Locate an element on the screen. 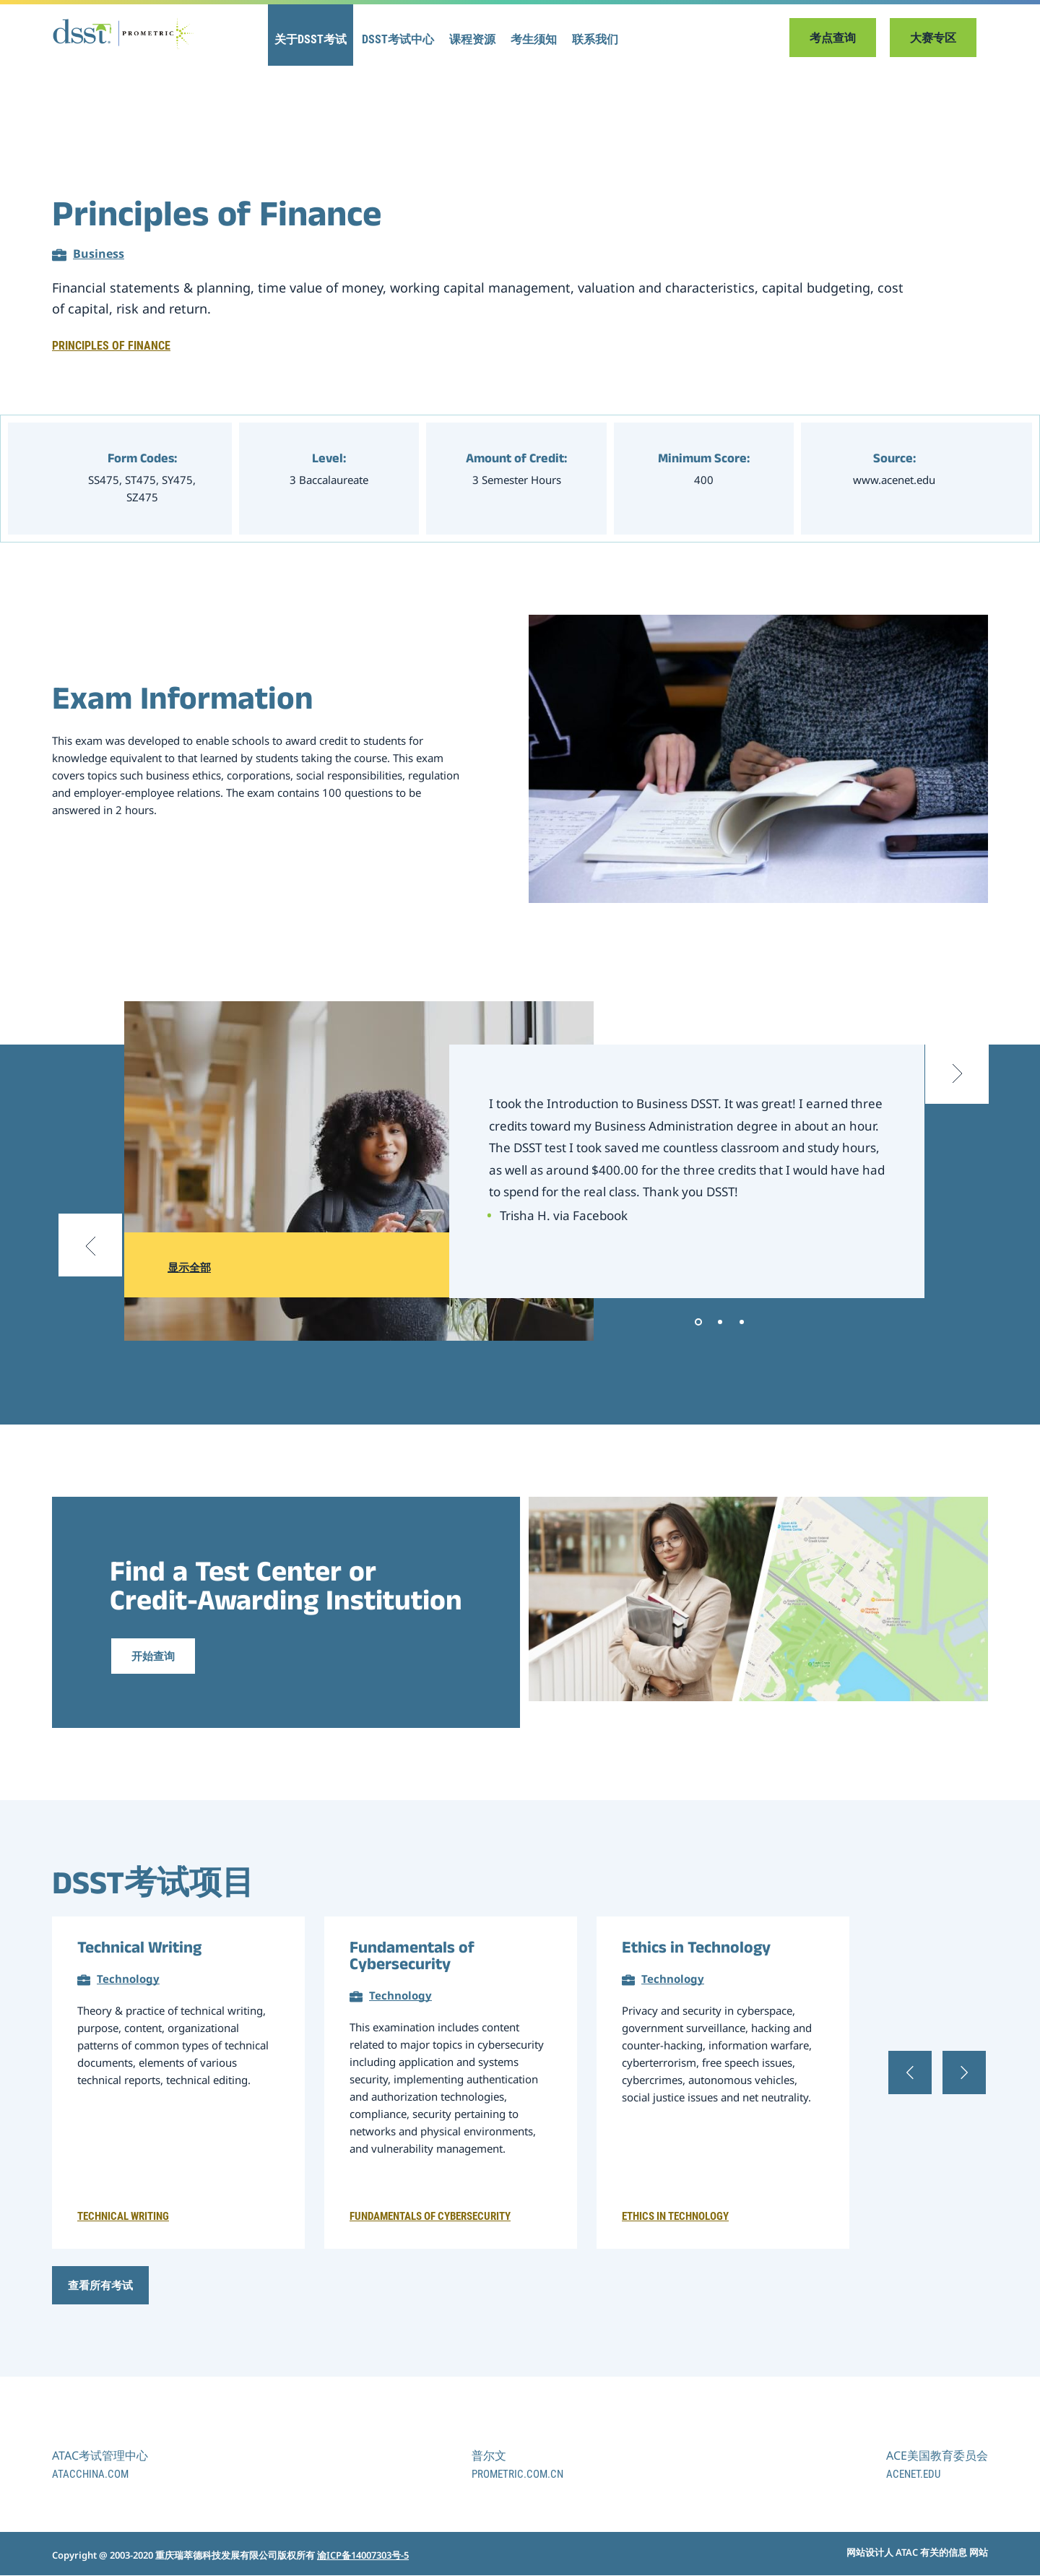 The width and height of the screenshot is (1040, 2576). Business is located at coordinates (98, 254).